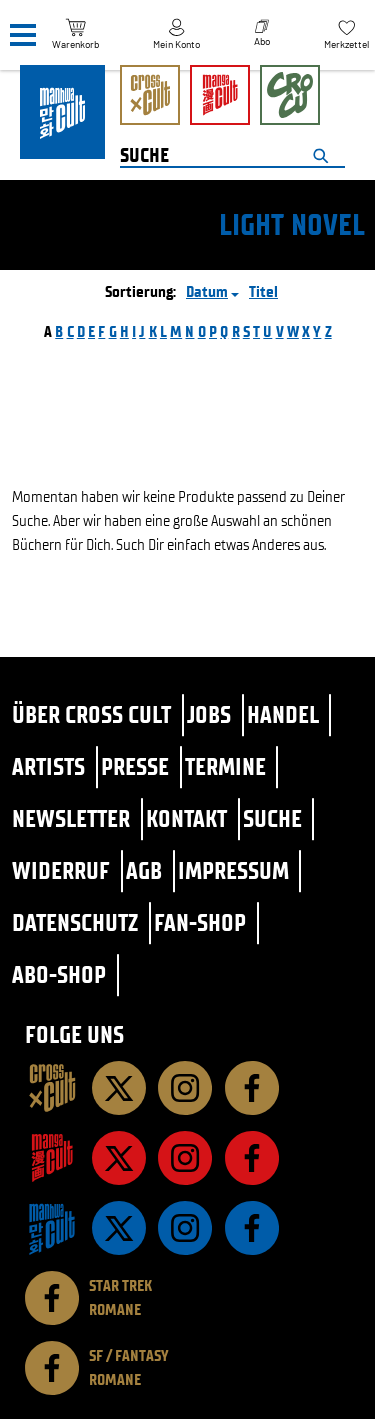 This screenshot has width=375, height=1419. Describe the element at coordinates (23, 35) in the screenshot. I see `[Menü]` at that location.